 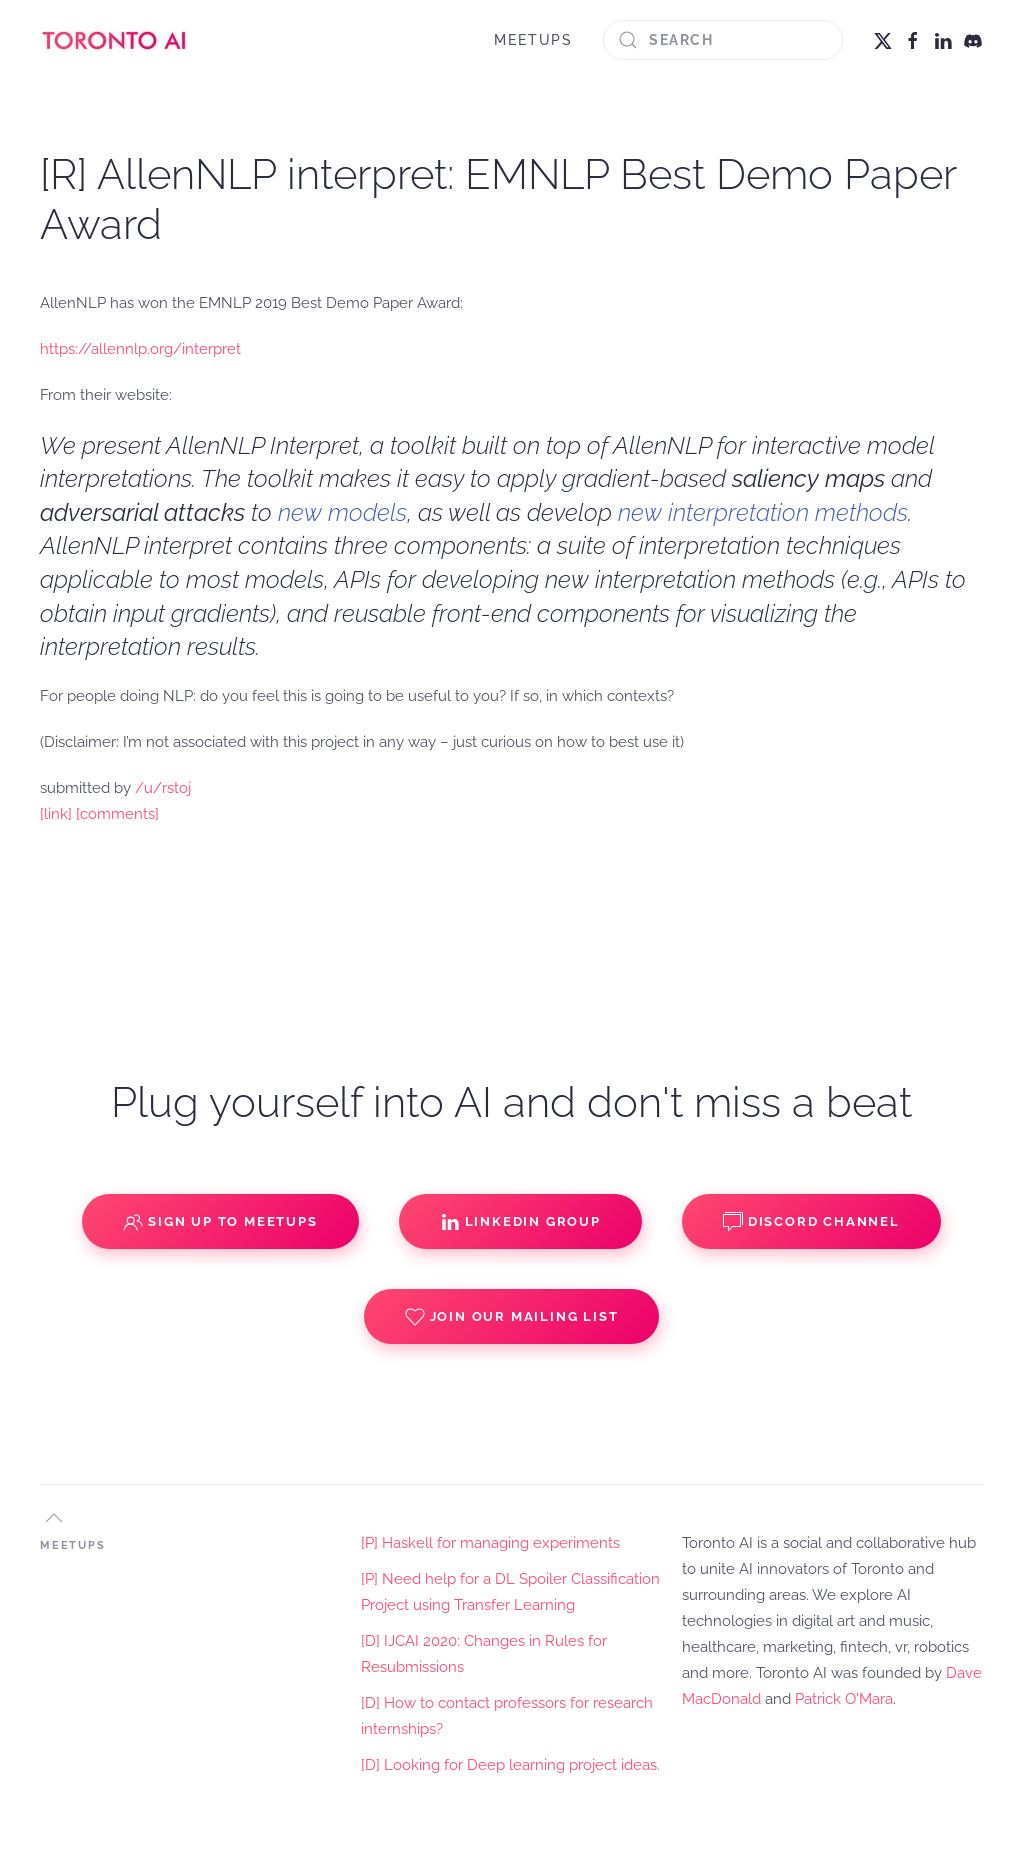 I want to click on Sign up to Meetups, so click(x=220, y=1222).